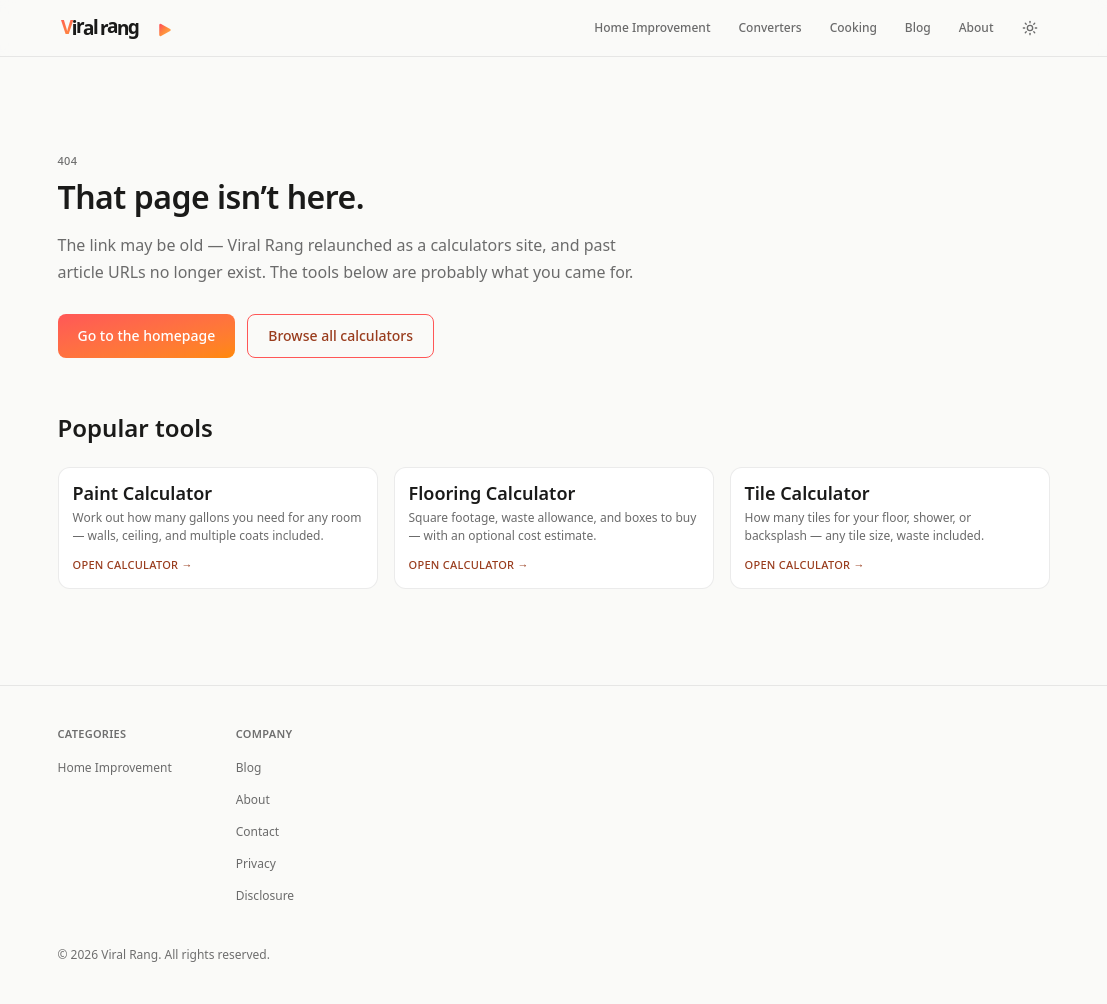 Image resolution: width=1107 pixels, height=1004 pixels. I want to click on About, so click(976, 27).